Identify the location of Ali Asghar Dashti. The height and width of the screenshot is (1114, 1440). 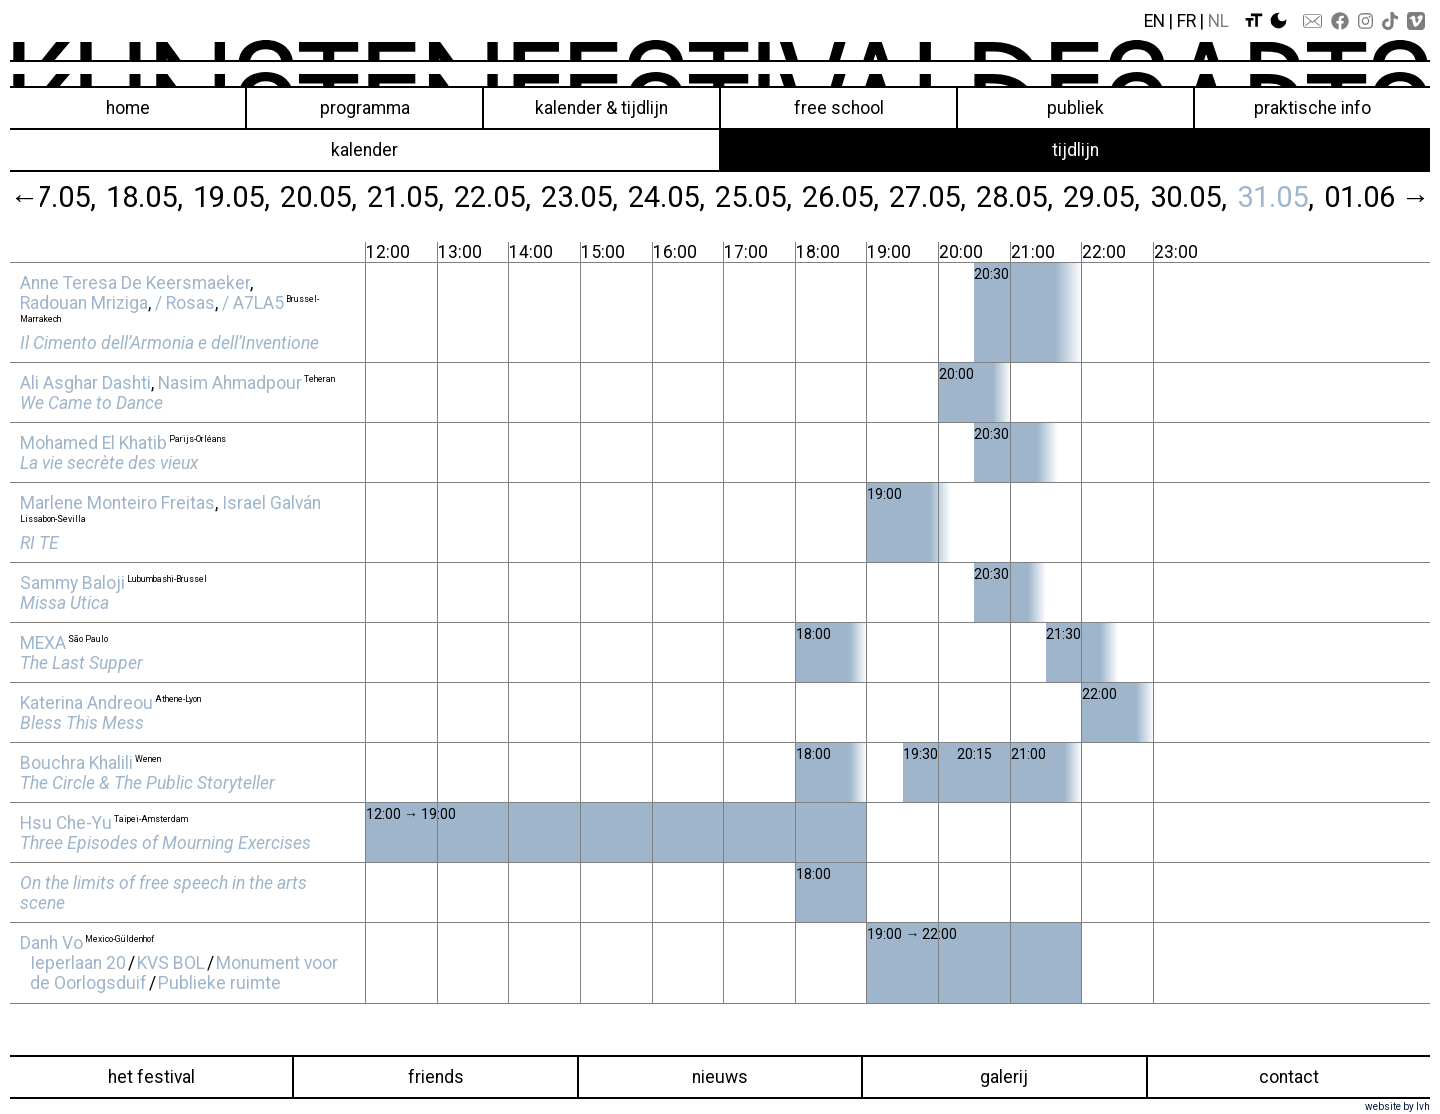
(85, 383).